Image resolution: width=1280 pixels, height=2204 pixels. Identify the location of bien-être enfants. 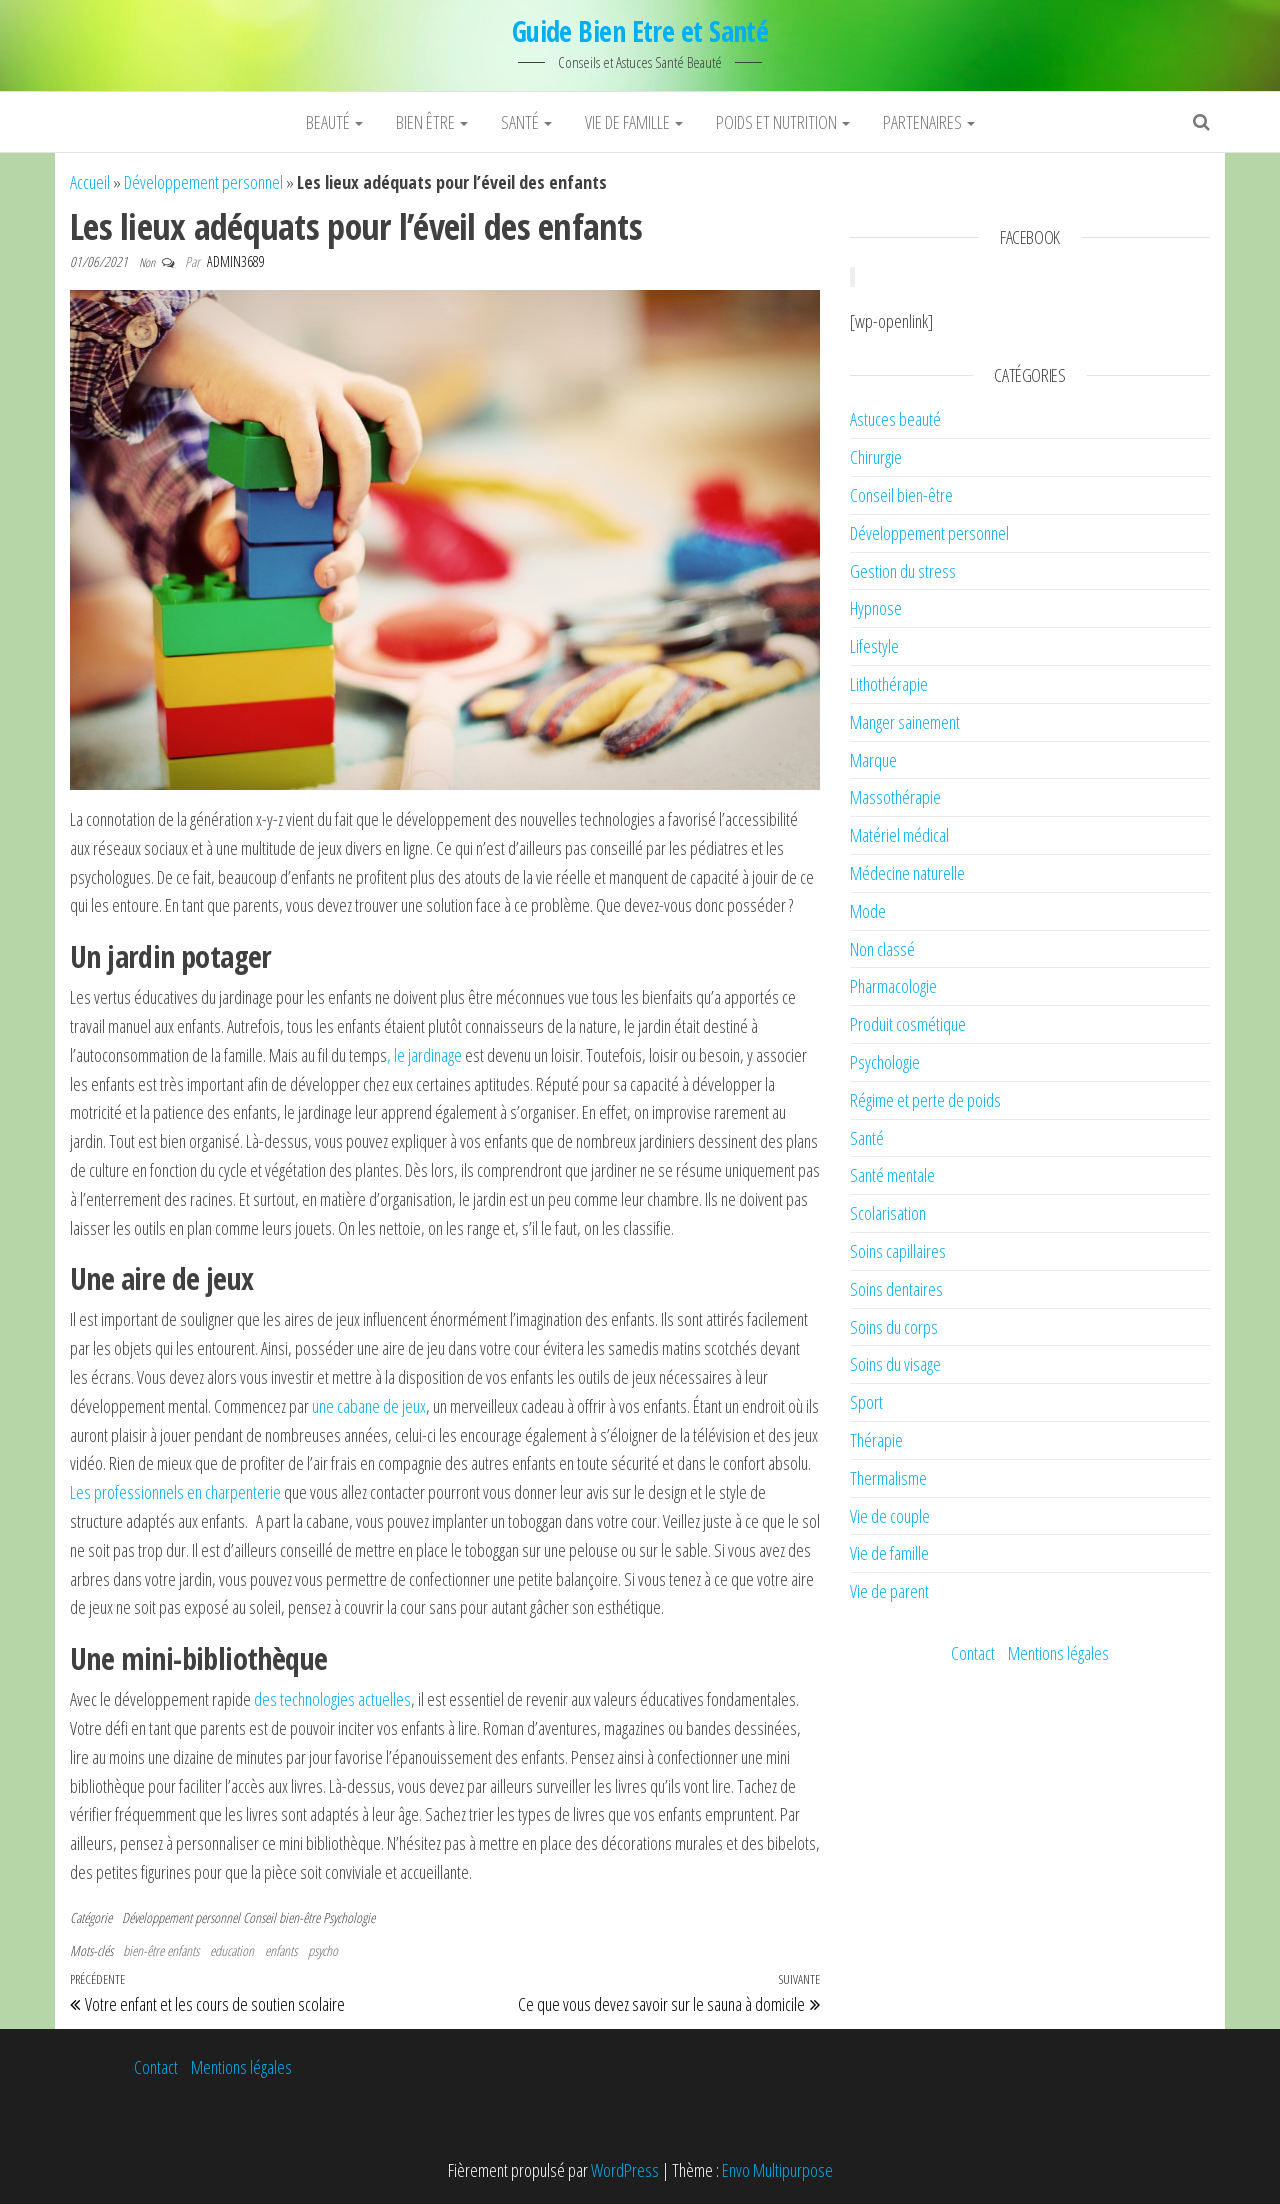
(161, 1950).